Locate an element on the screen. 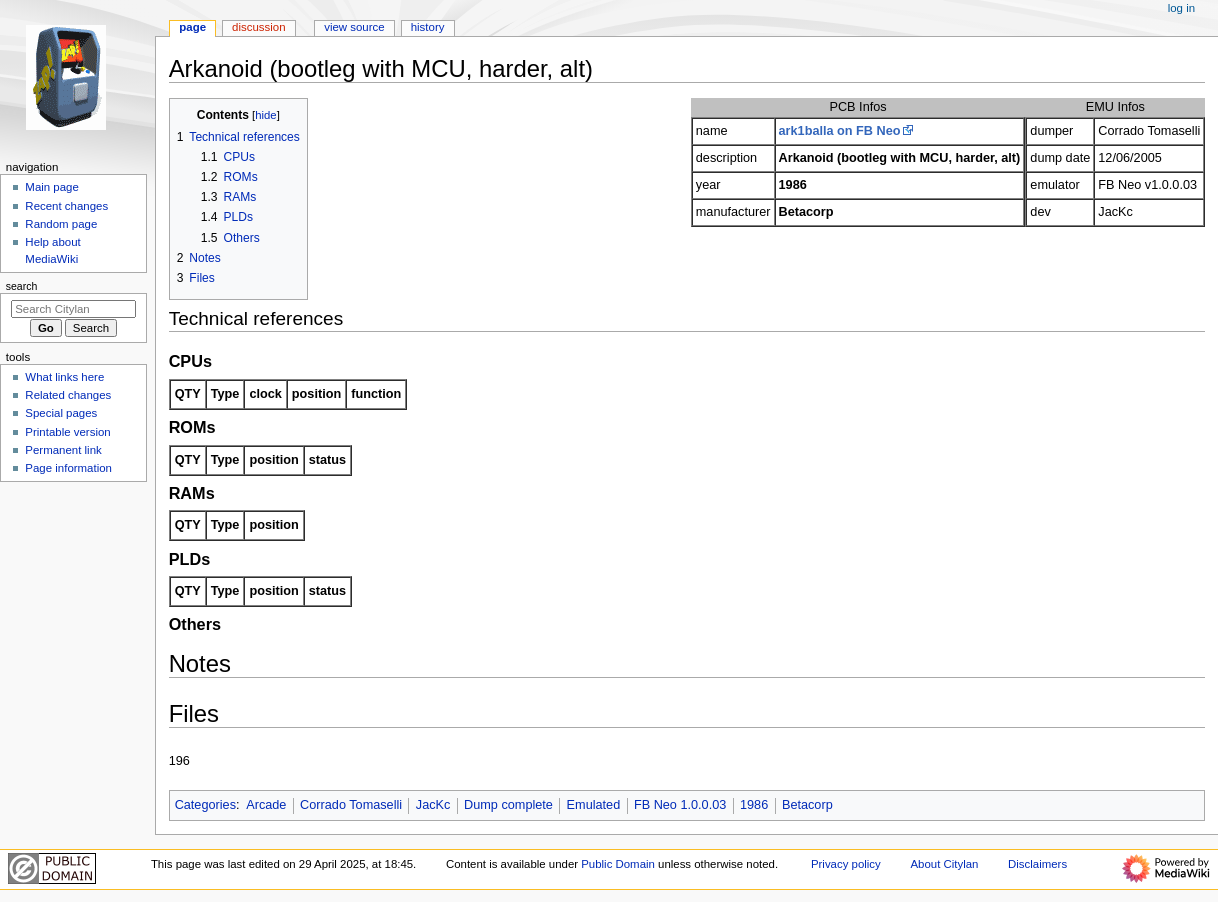  Public Domain is located at coordinates (618, 864).